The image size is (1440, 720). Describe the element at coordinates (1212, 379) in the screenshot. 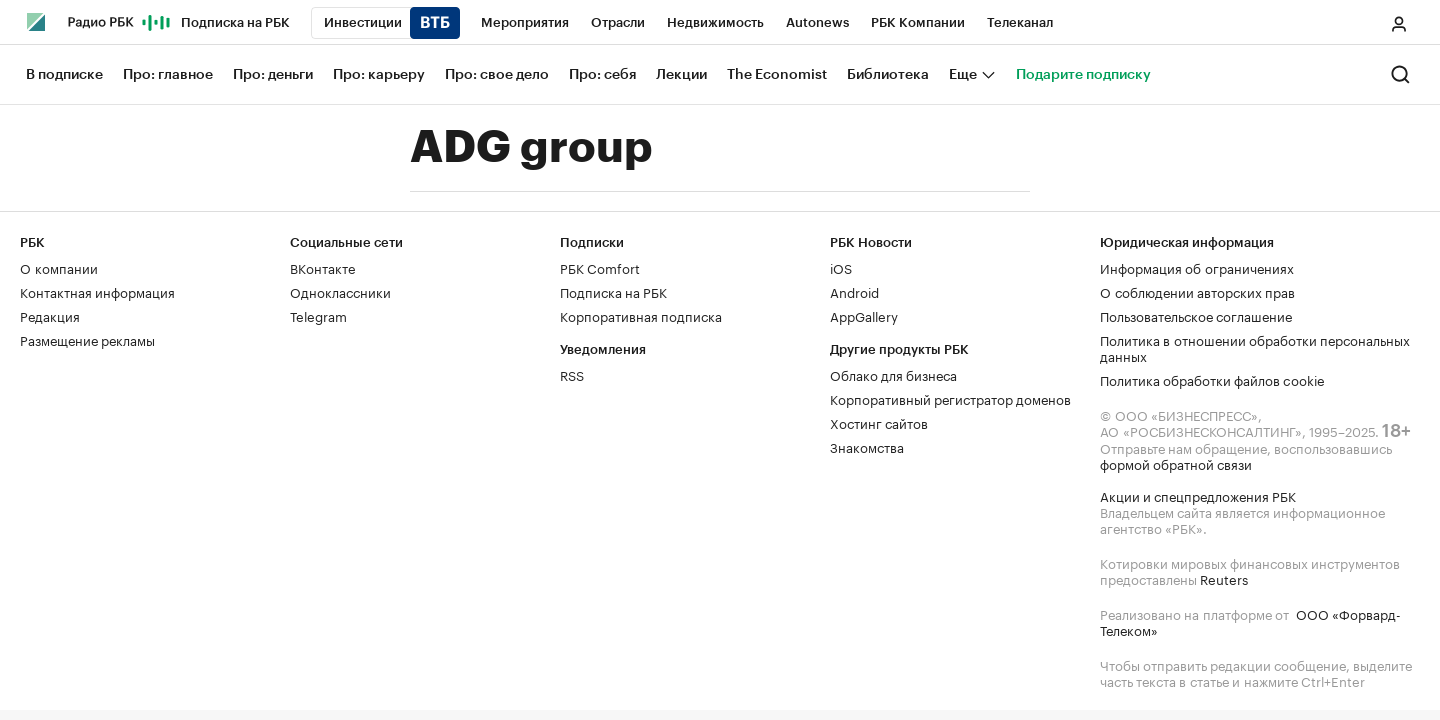

I see `Политика обработки файлов cookie` at that location.